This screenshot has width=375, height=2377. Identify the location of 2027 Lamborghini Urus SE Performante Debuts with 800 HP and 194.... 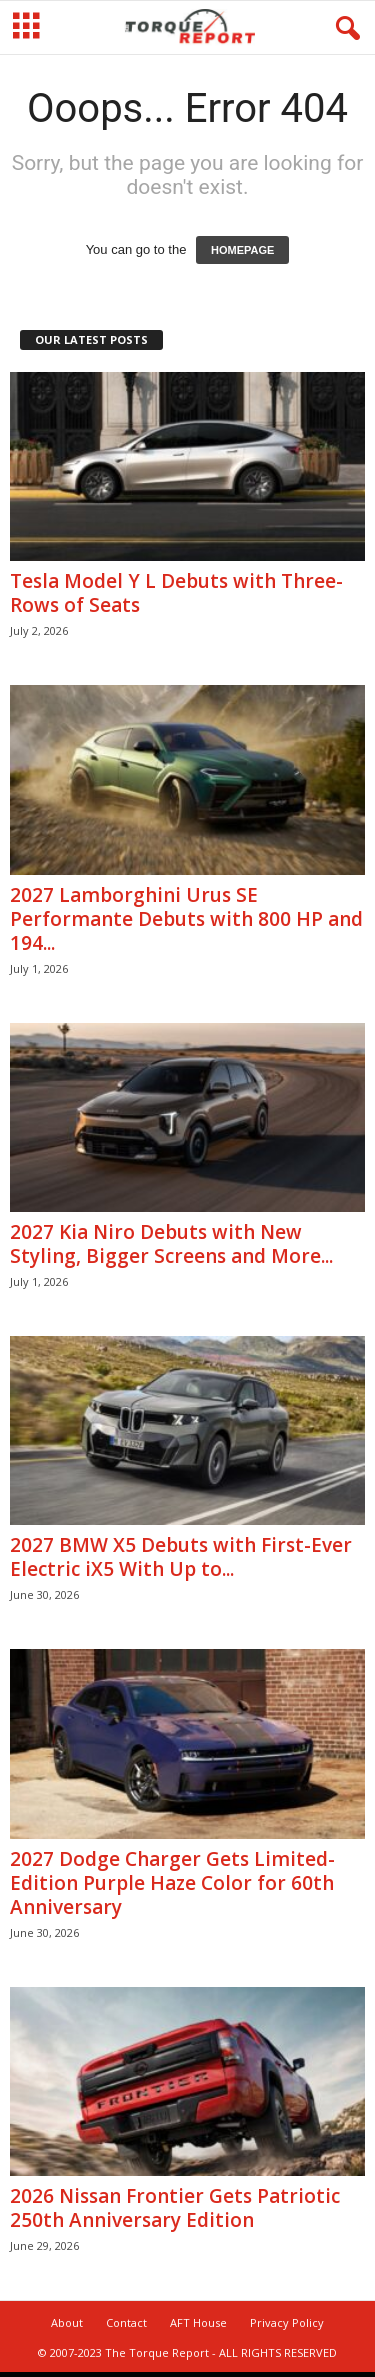
(186, 921).